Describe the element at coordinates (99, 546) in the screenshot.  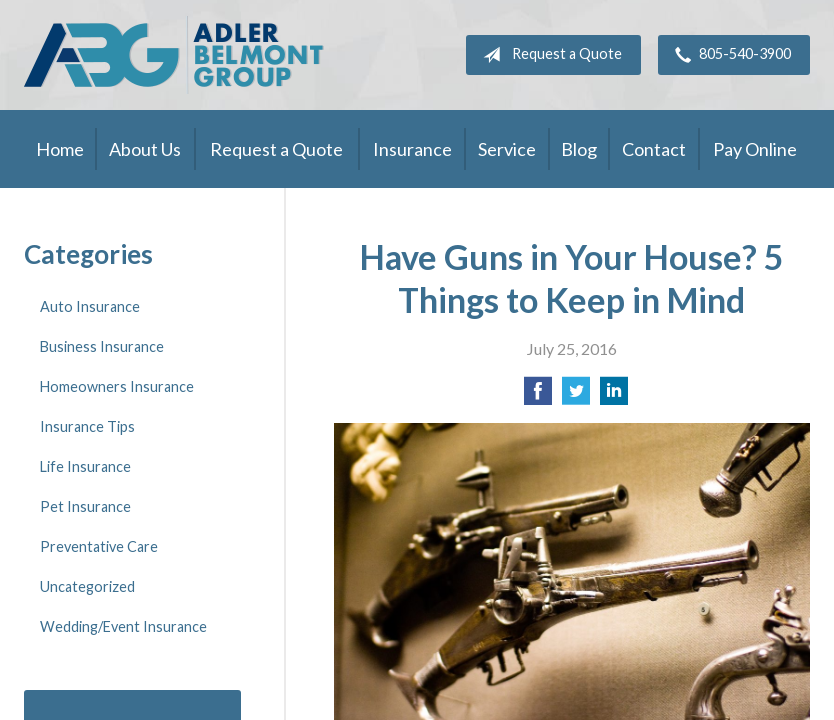
I see `Preventative Care` at that location.